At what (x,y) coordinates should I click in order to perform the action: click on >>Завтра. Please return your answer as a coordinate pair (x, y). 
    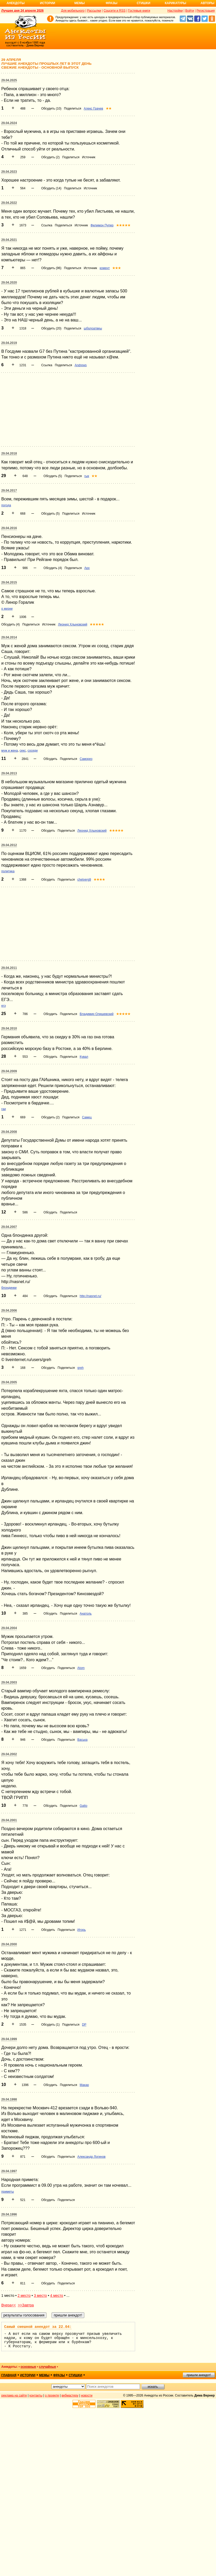
    Looking at the image, I should click on (26, 2305).